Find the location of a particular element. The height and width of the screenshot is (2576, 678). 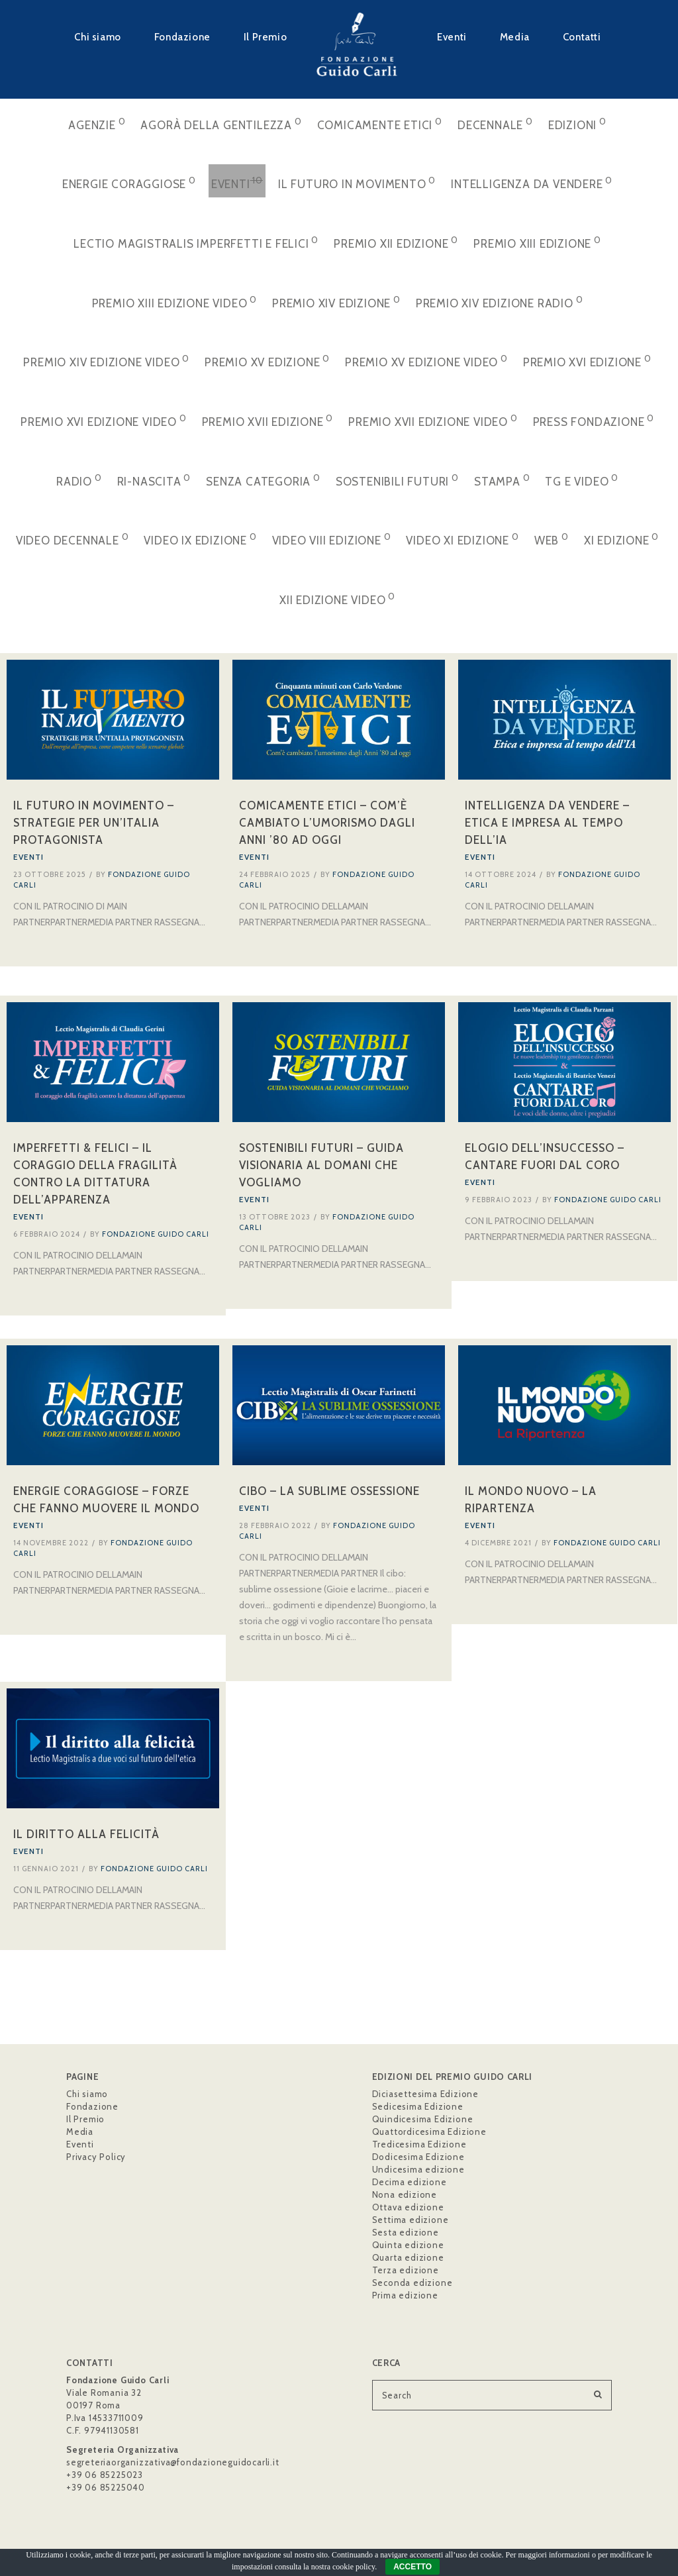

Quattordicesima Edizione is located at coordinates (429, 2131).